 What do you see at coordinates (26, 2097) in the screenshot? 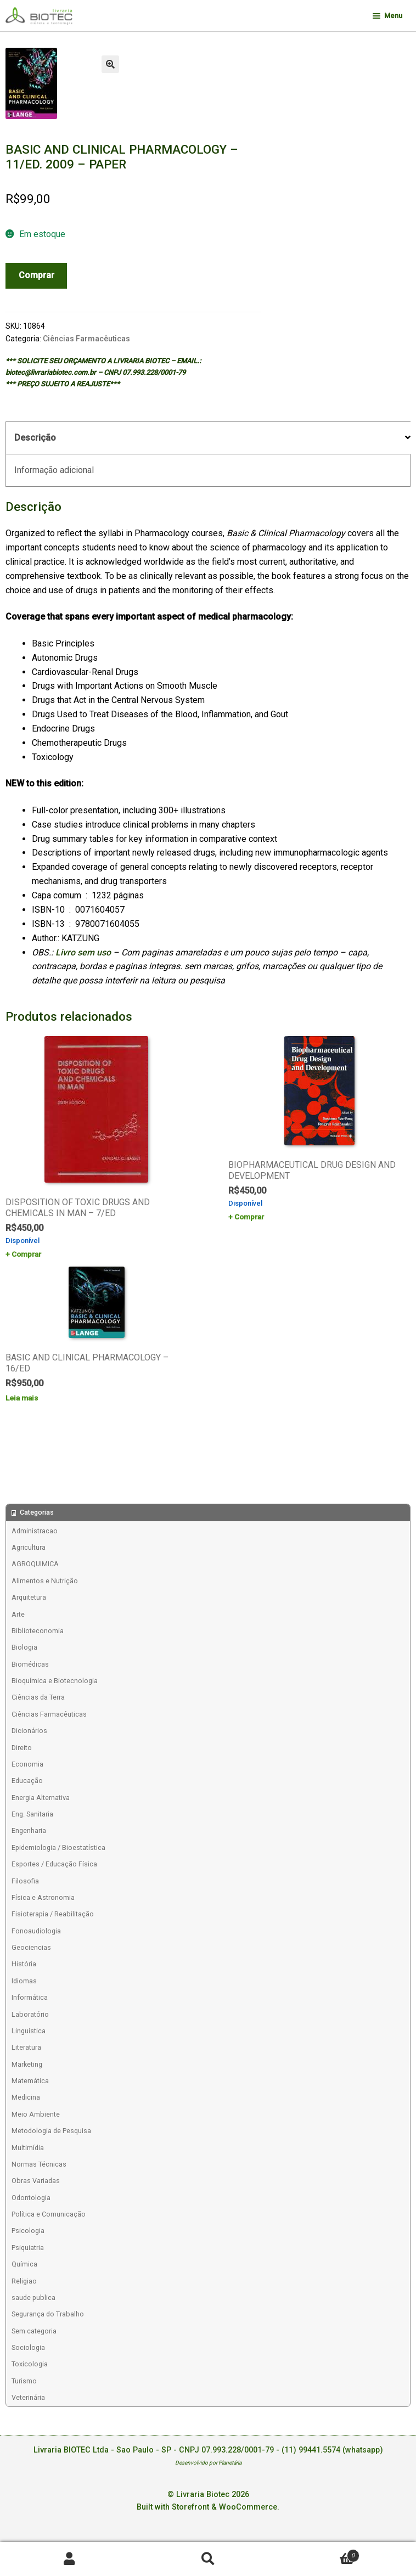
I see `Medicina` at bounding box center [26, 2097].